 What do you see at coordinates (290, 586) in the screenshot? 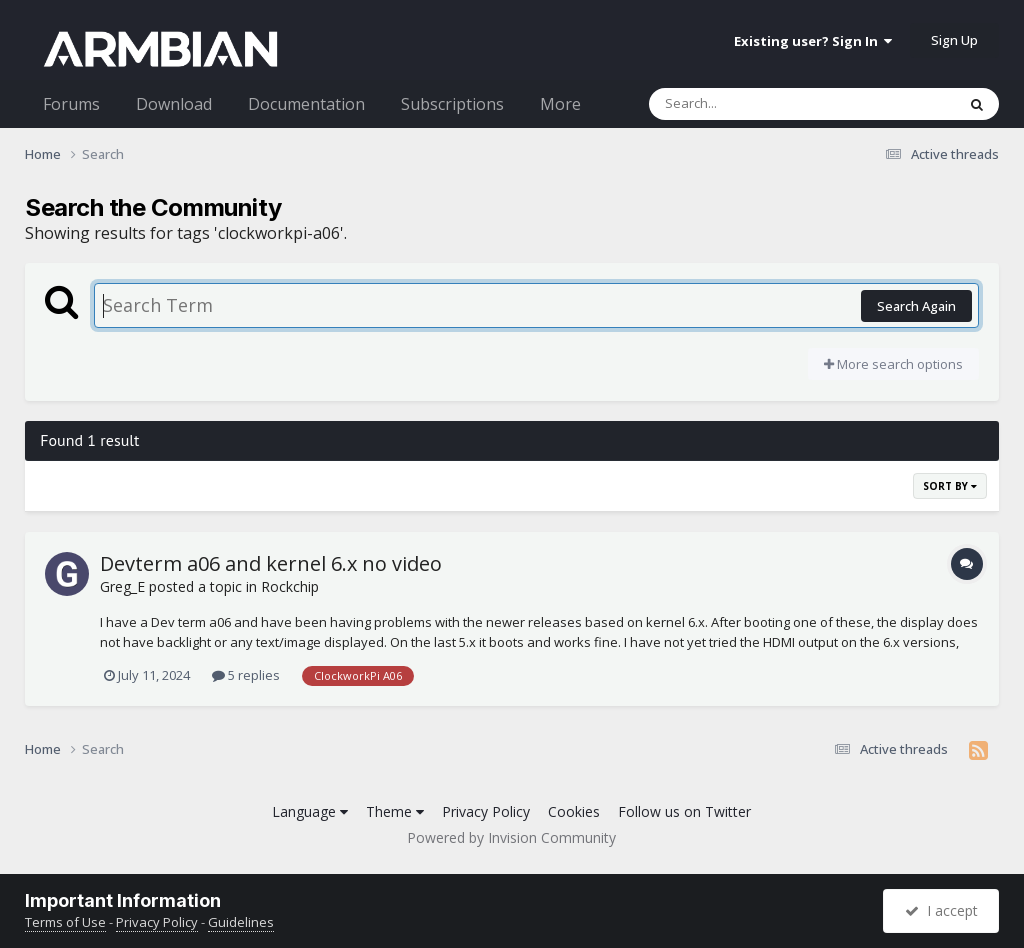
I see `Rockchip` at bounding box center [290, 586].